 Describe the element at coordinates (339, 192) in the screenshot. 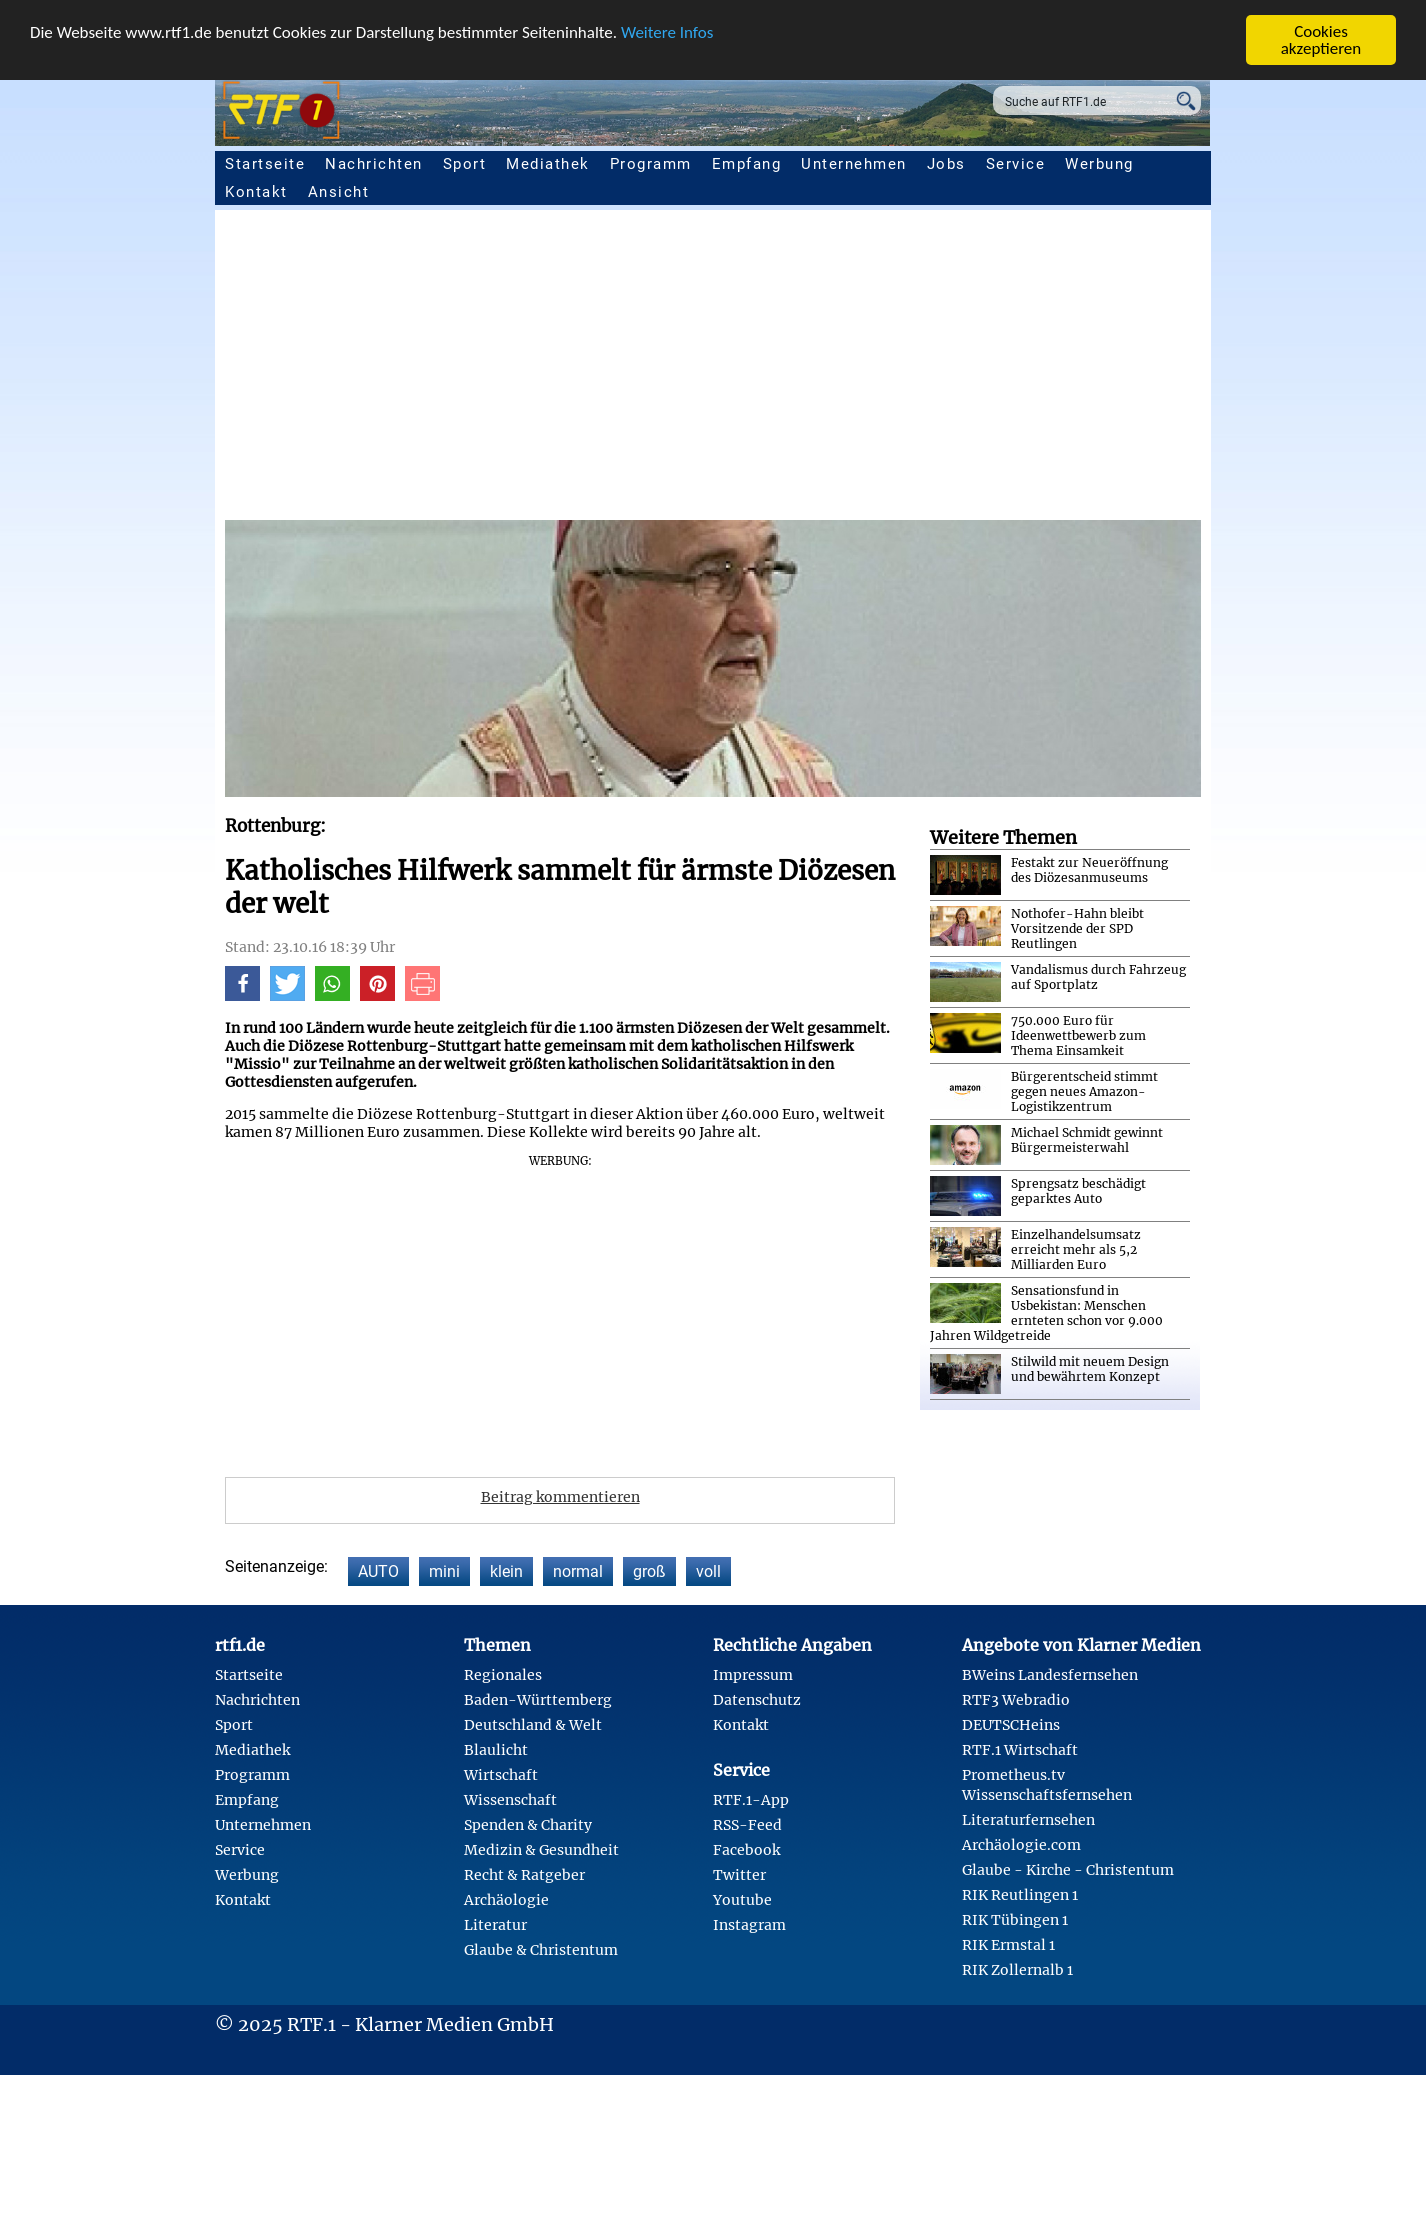

I see `Ansicht` at that location.